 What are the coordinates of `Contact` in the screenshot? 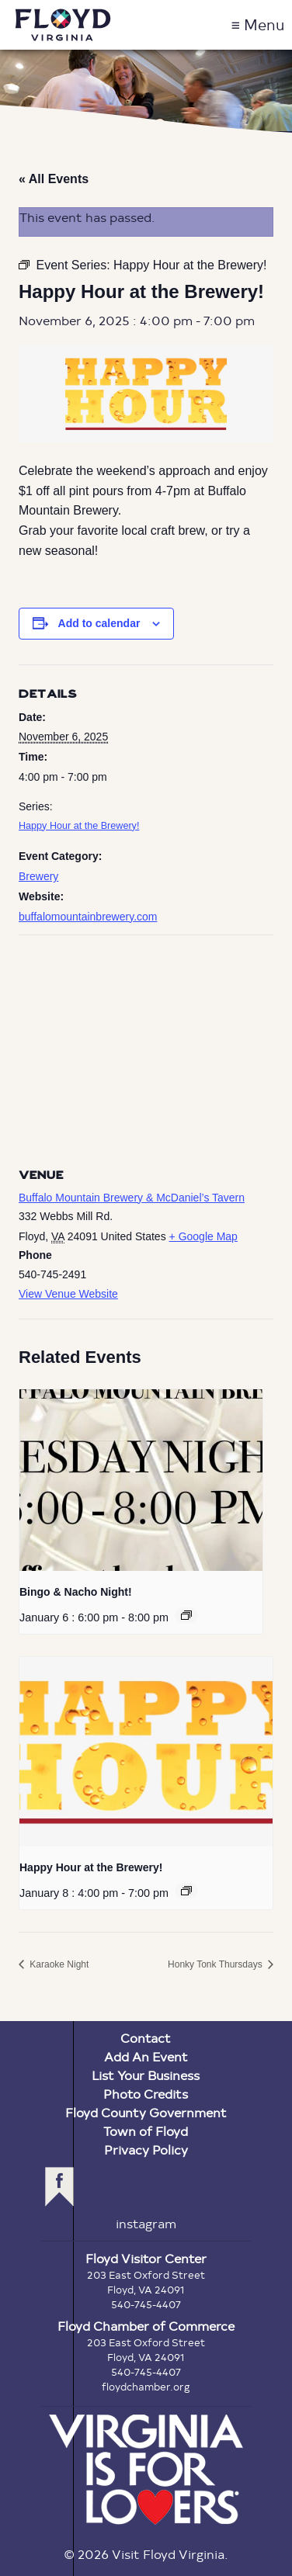 It's located at (145, 2038).